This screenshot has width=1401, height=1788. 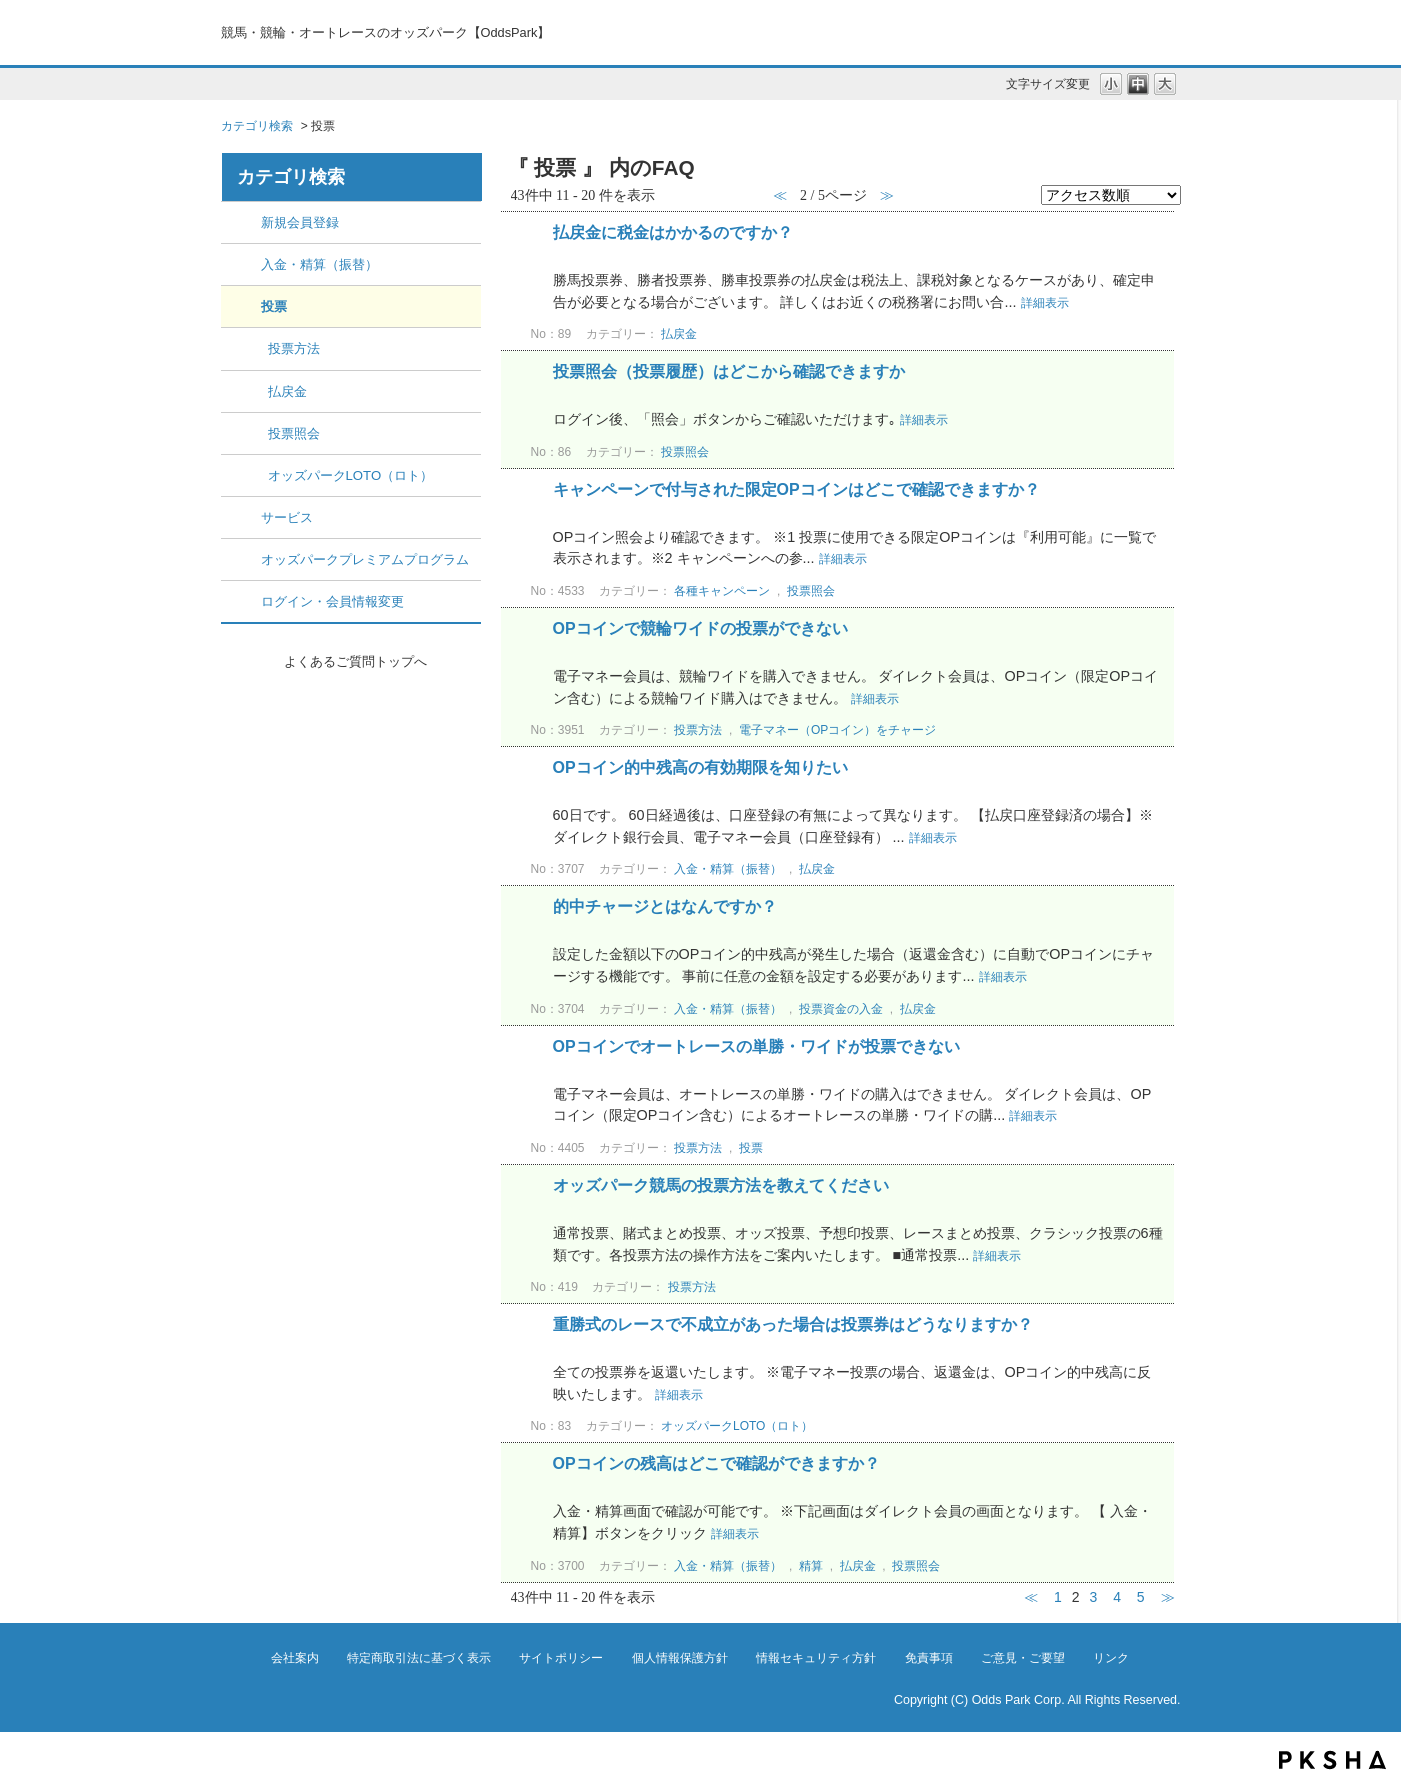 I want to click on 個人情報保護方針, so click(x=680, y=1658).